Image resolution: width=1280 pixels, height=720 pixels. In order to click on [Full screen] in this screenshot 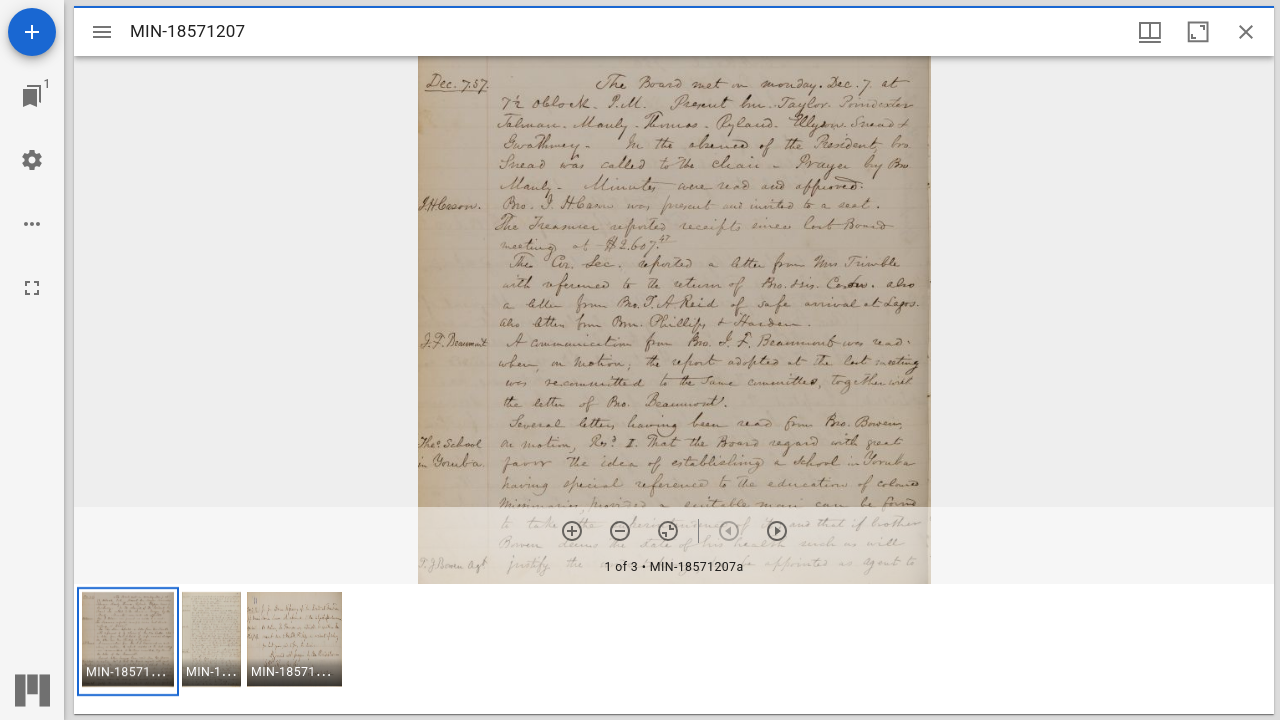, I will do `click(32, 288)`.